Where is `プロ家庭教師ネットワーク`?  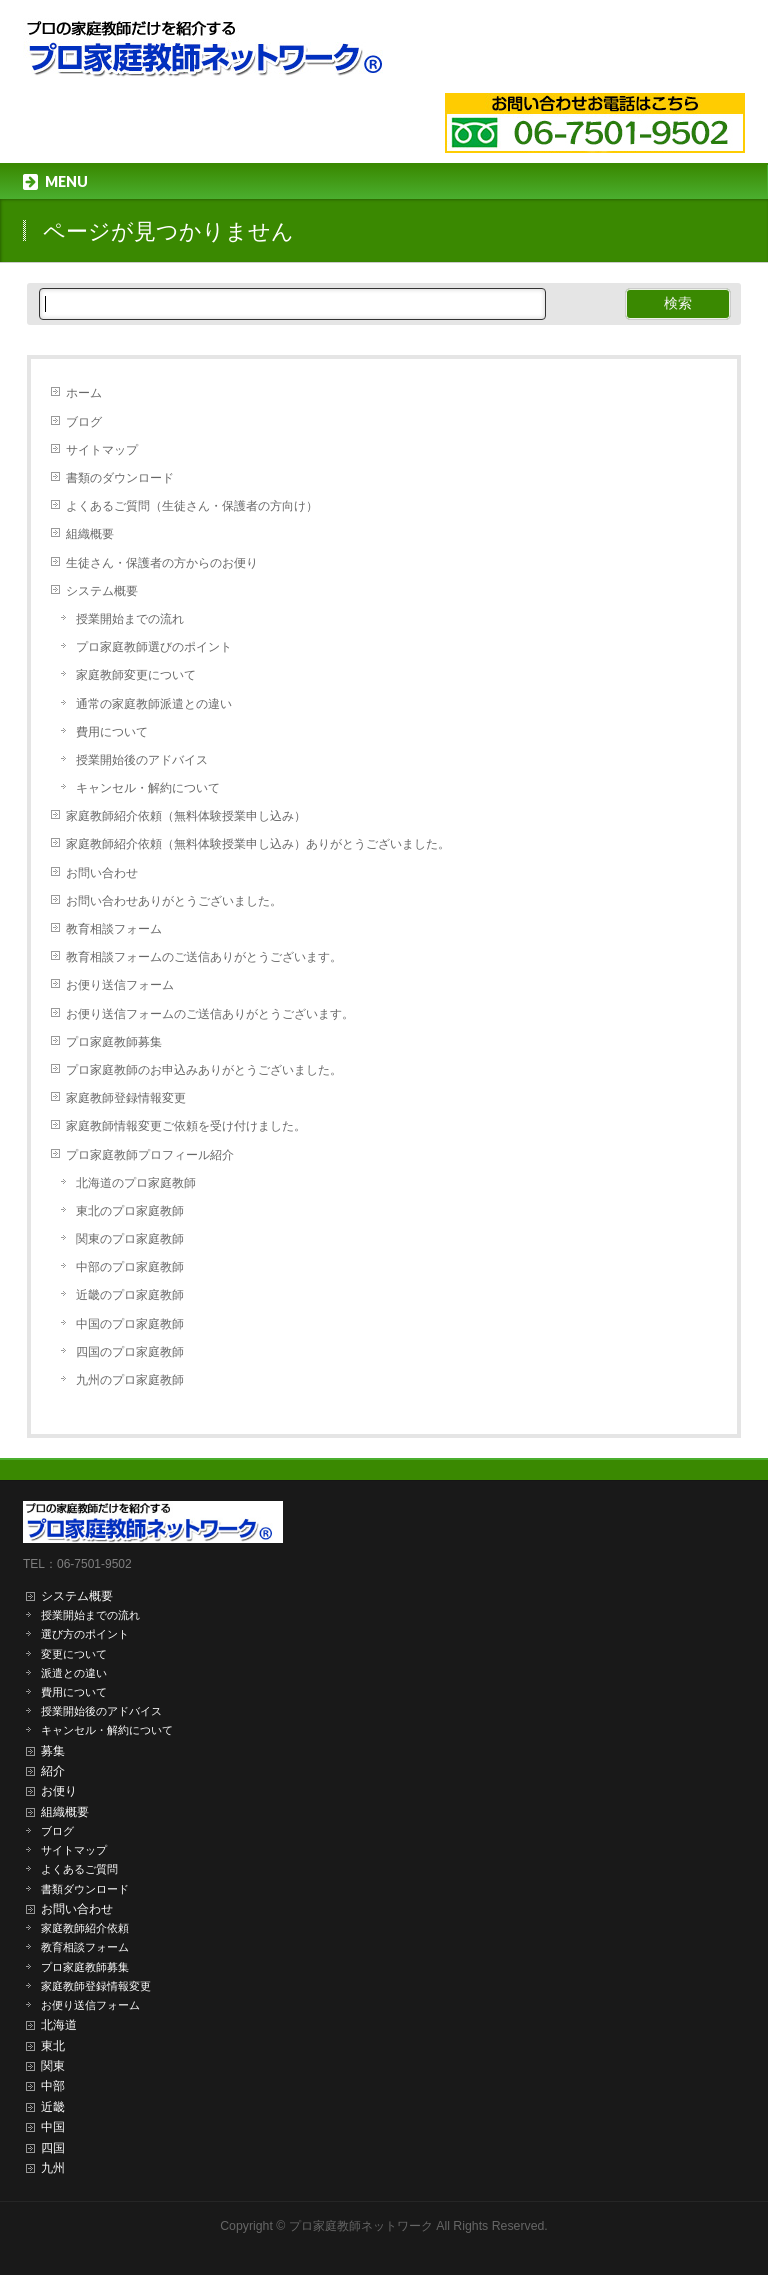 プロ家庭教師ネットワーク is located at coordinates (361, 2226).